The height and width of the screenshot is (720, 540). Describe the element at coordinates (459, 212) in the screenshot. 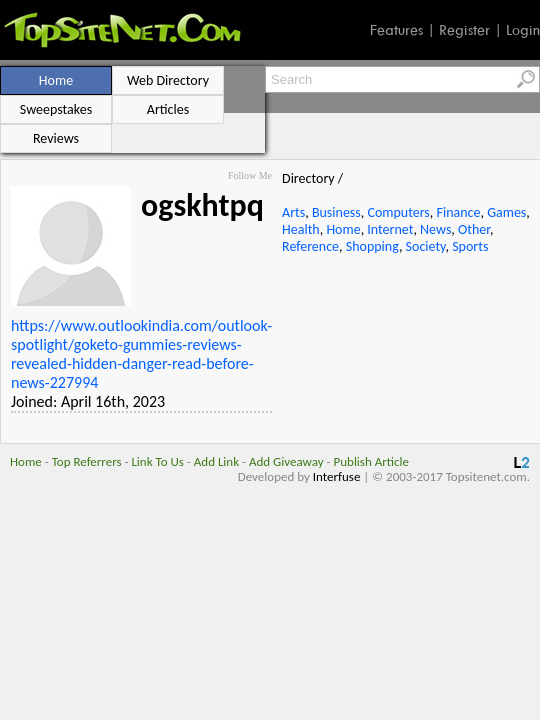

I see `Finance` at that location.